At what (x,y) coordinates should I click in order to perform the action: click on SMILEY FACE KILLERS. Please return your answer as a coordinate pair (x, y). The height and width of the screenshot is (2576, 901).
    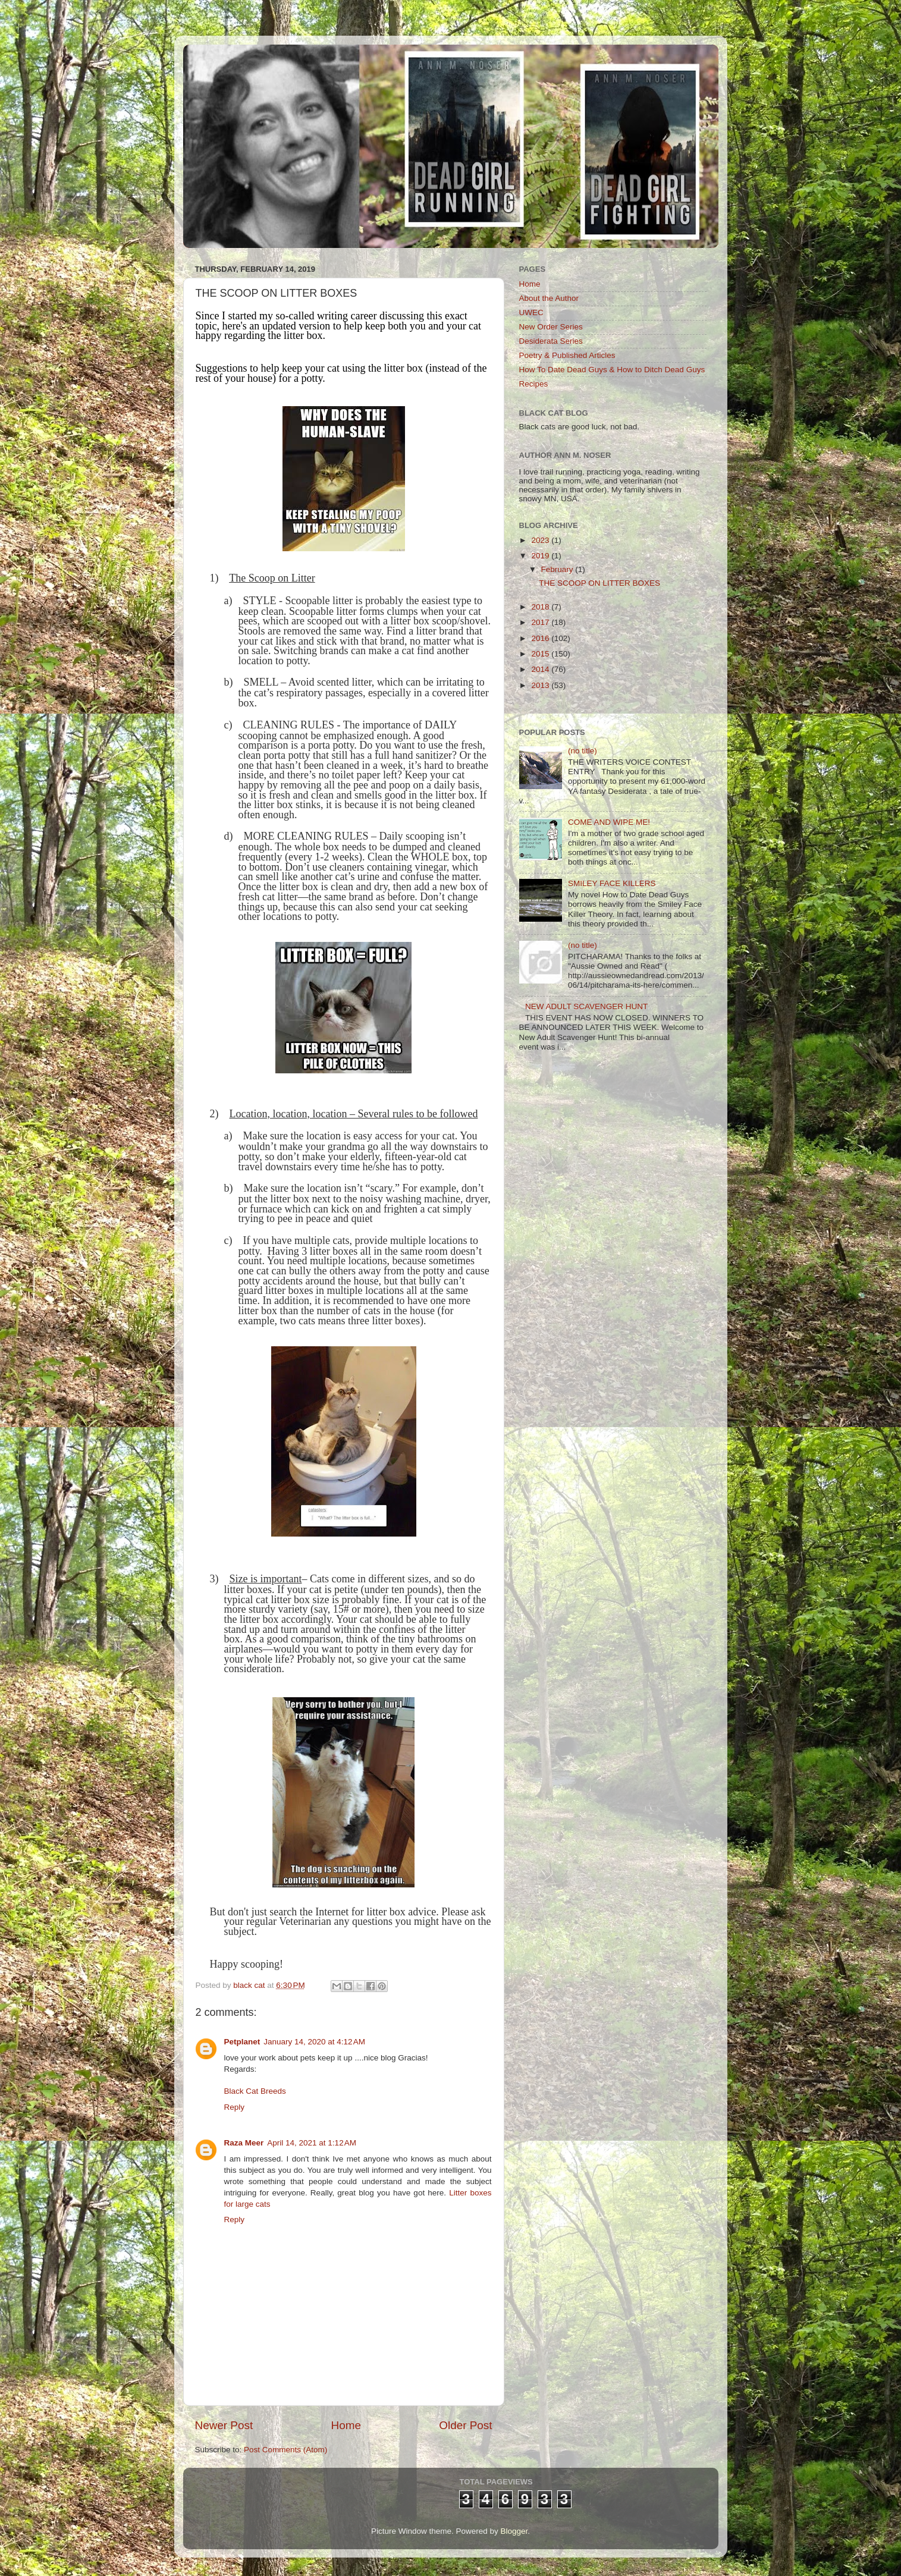
    Looking at the image, I should click on (612, 883).